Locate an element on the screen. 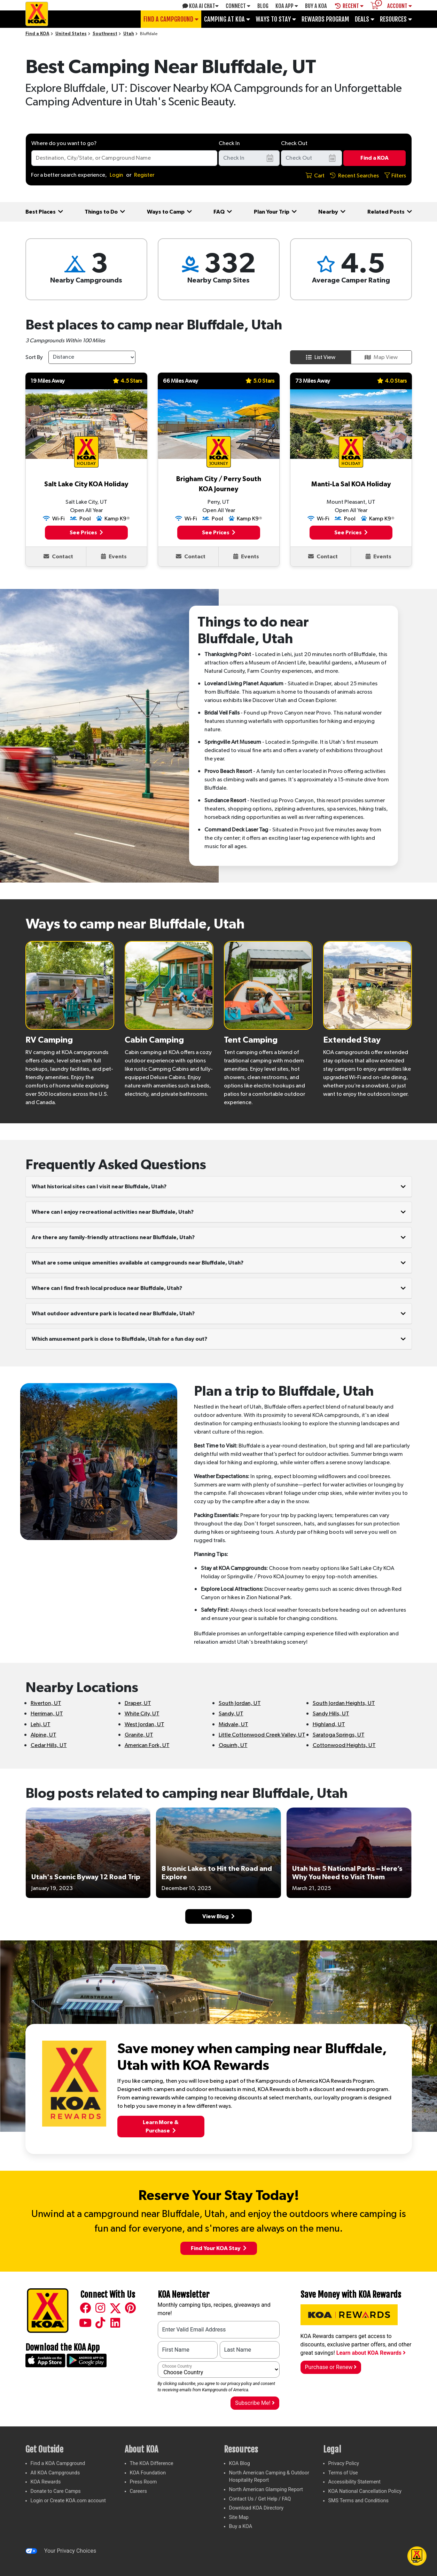 This screenshot has height=2576, width=437. Plan Your Trip is located at coordinates (275, 212).